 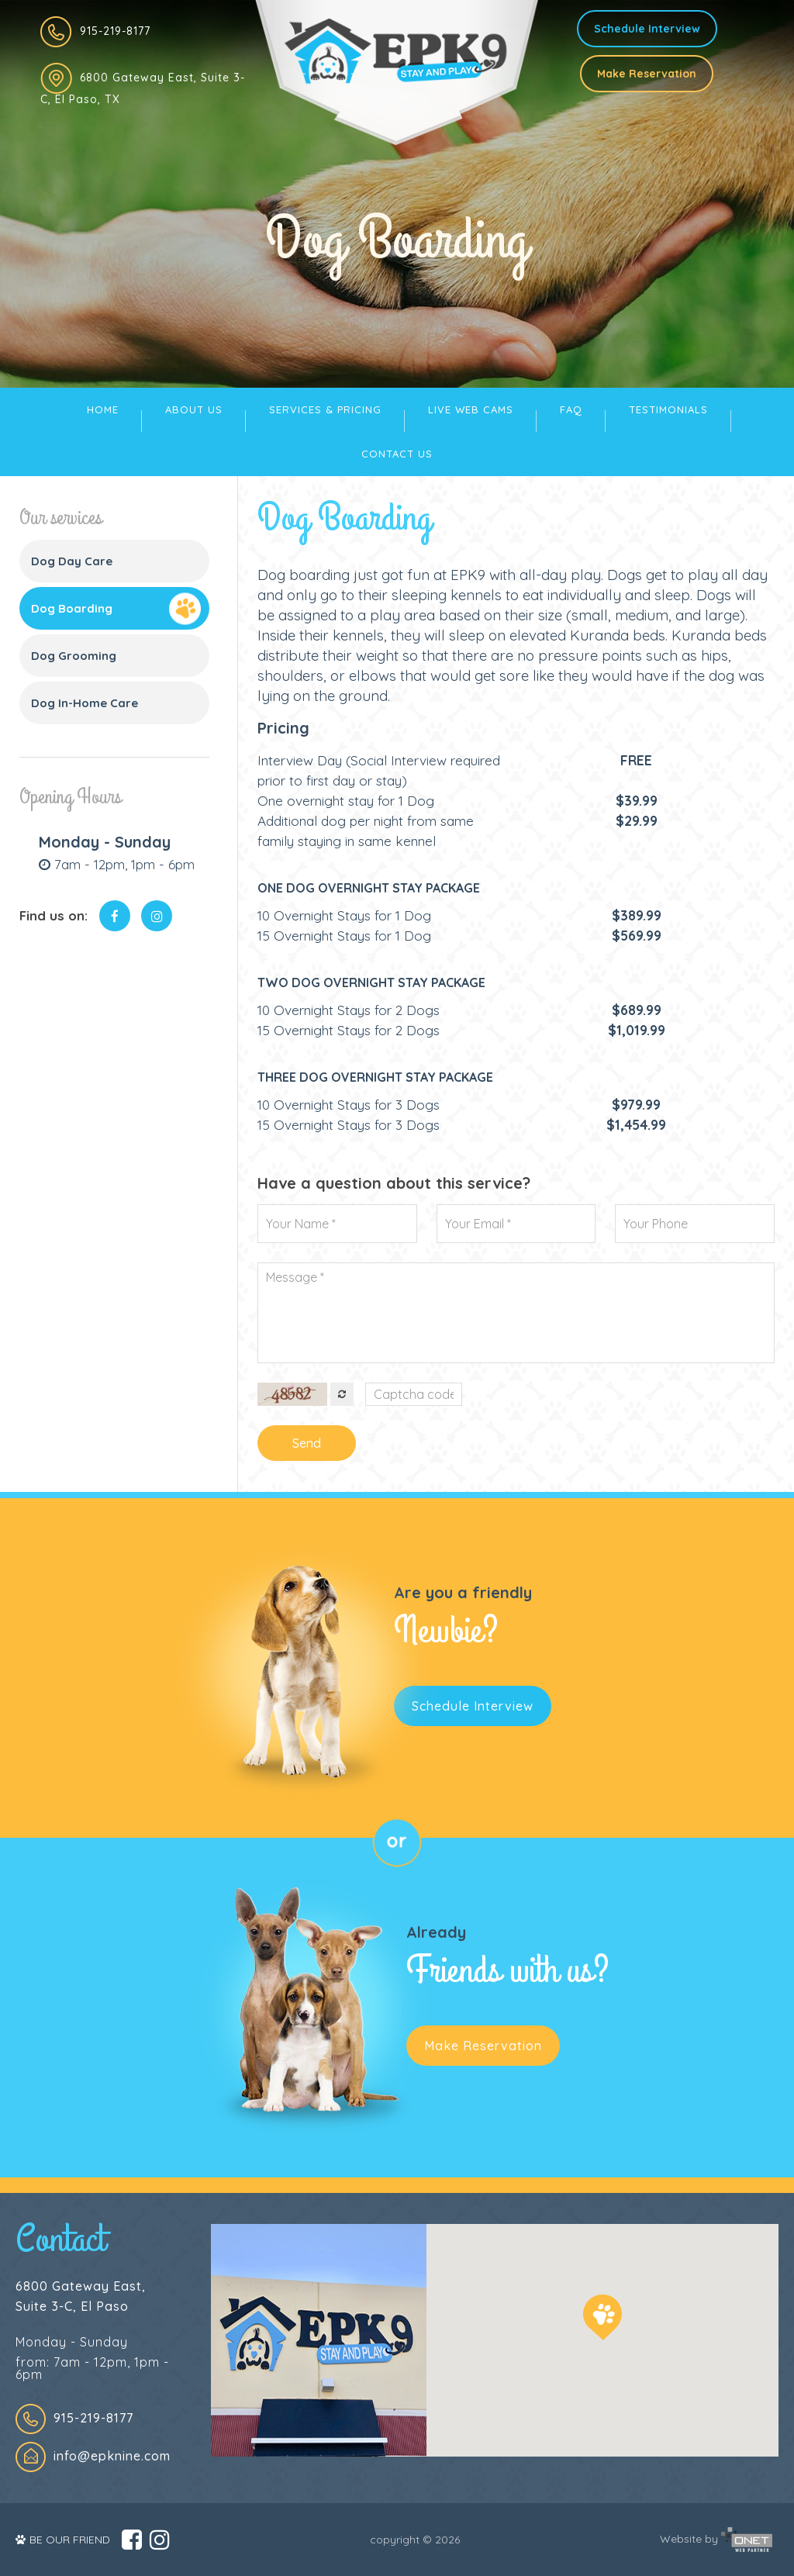 What do you see at coordinates (646, 74) in the screenshot?
I see `Make Reservation` at bounding box center [646, 74].